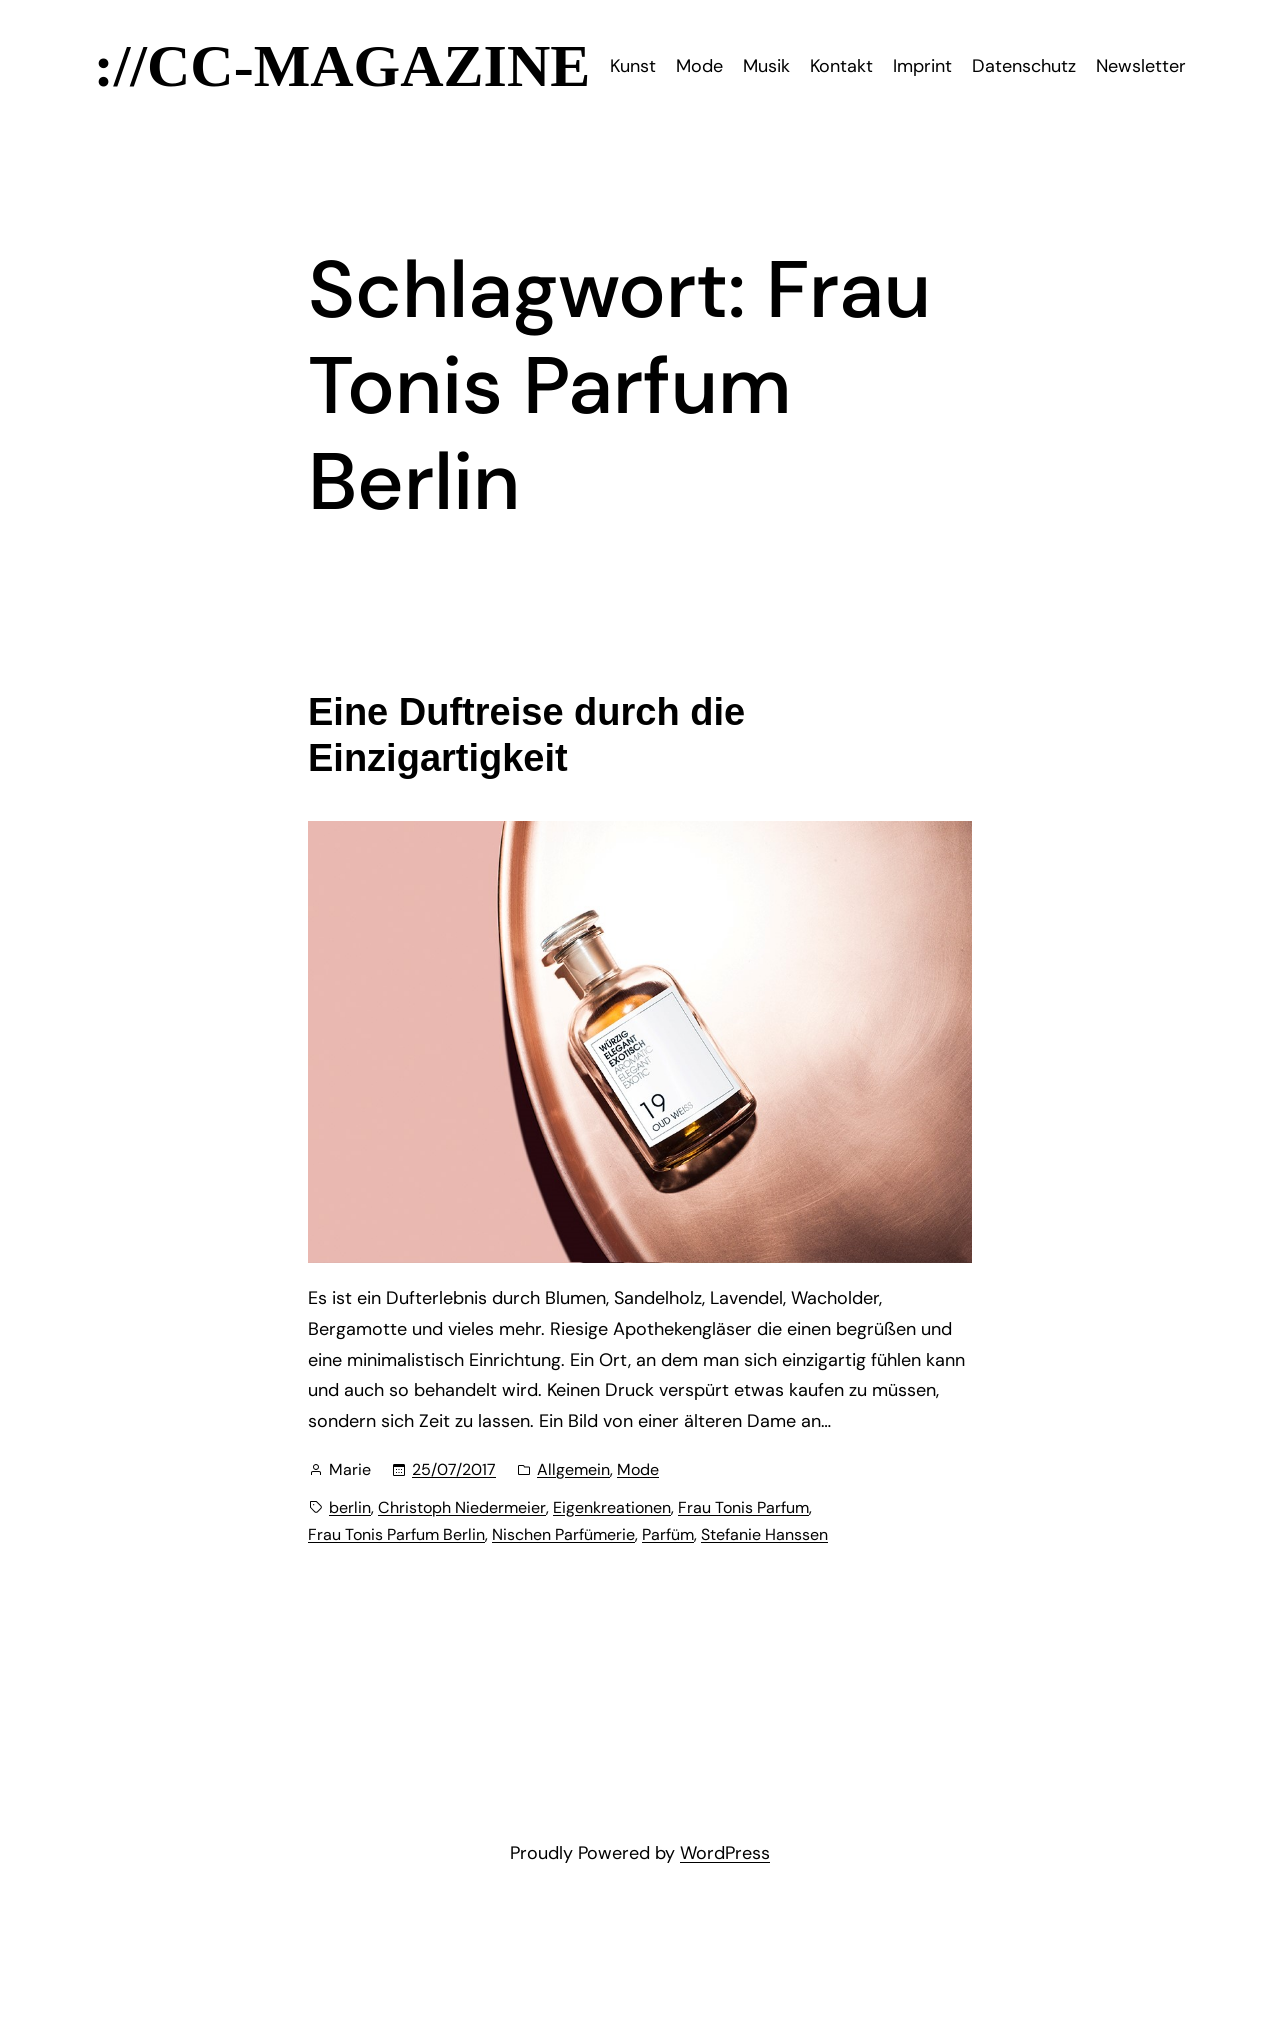 This screenshot has width=1280, height=2019. Describe the element at coordinates (350, 1507) in the screenshot. I see `berlin` at that location.